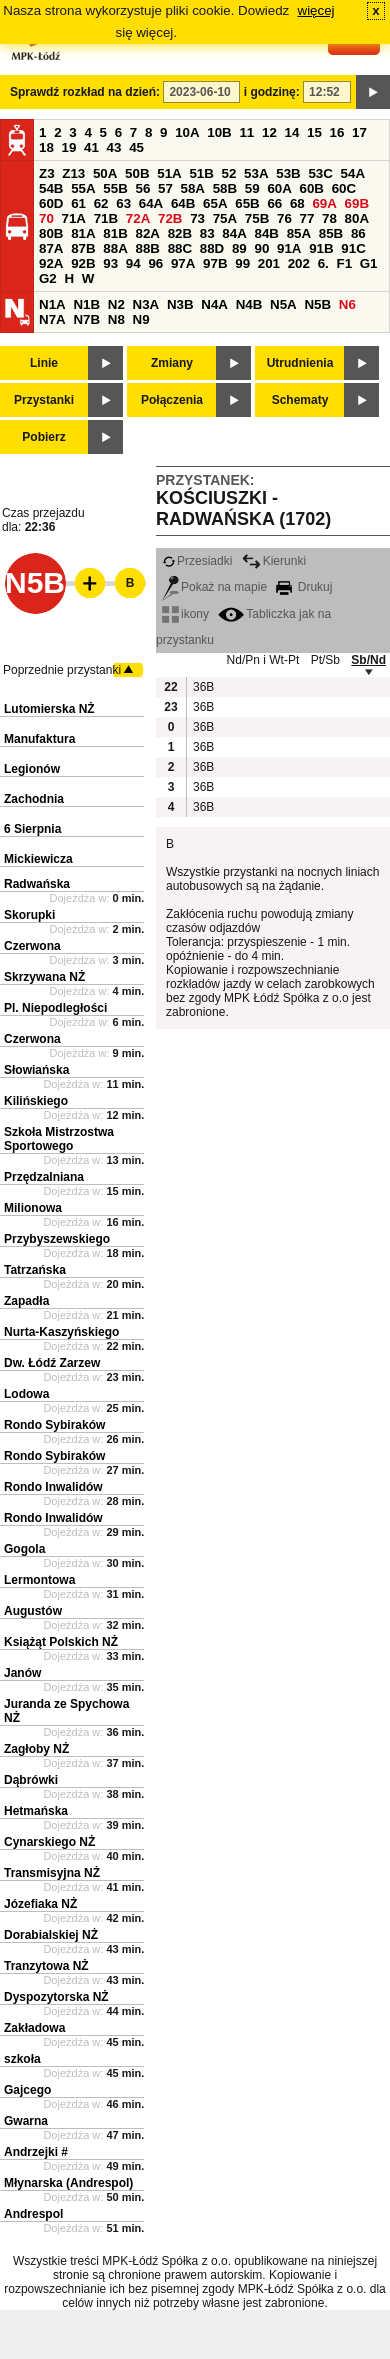 This screenshot has width=390, height=2359. Describe the element at coordinates (369, 263) in the screenshot. I see `G1` at that location.